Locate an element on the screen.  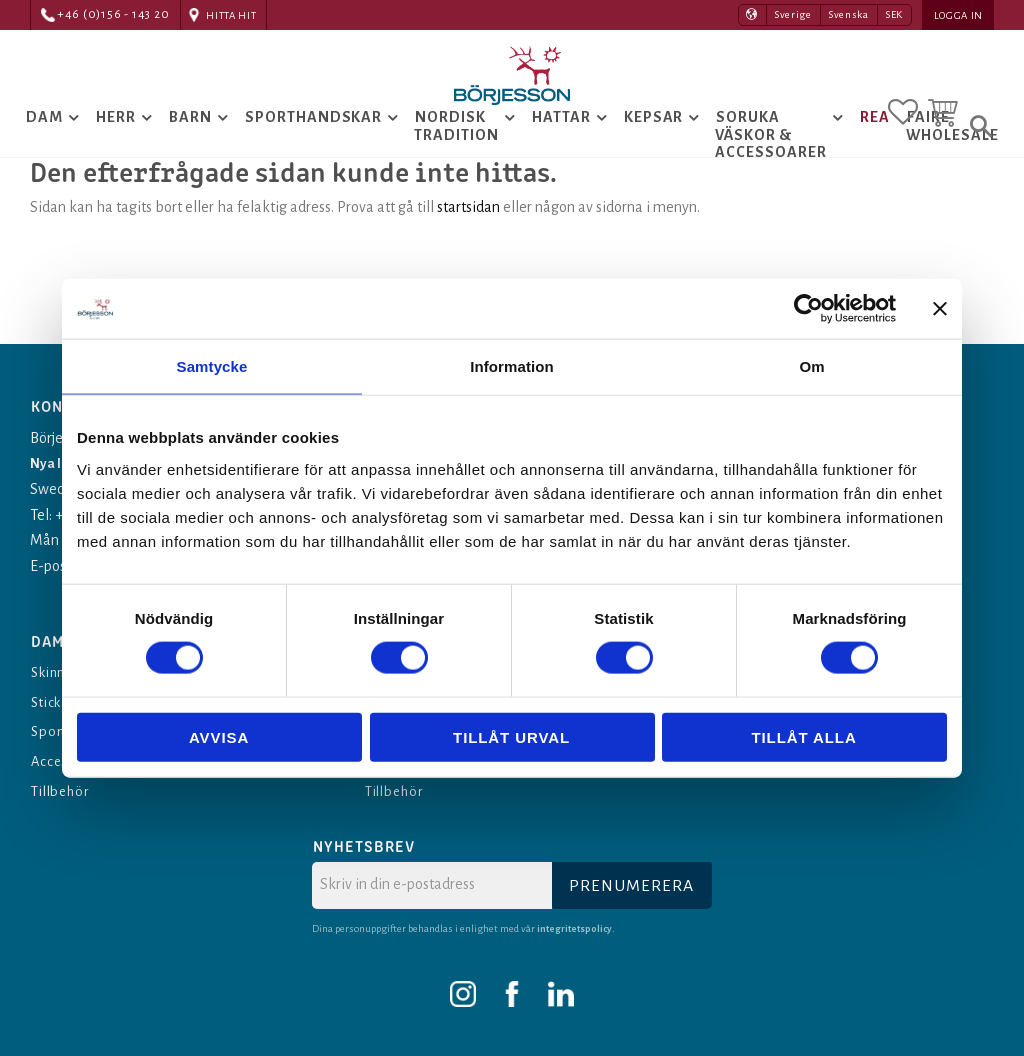
Kepsar [menuitem] is located at coordinates (654, 149).